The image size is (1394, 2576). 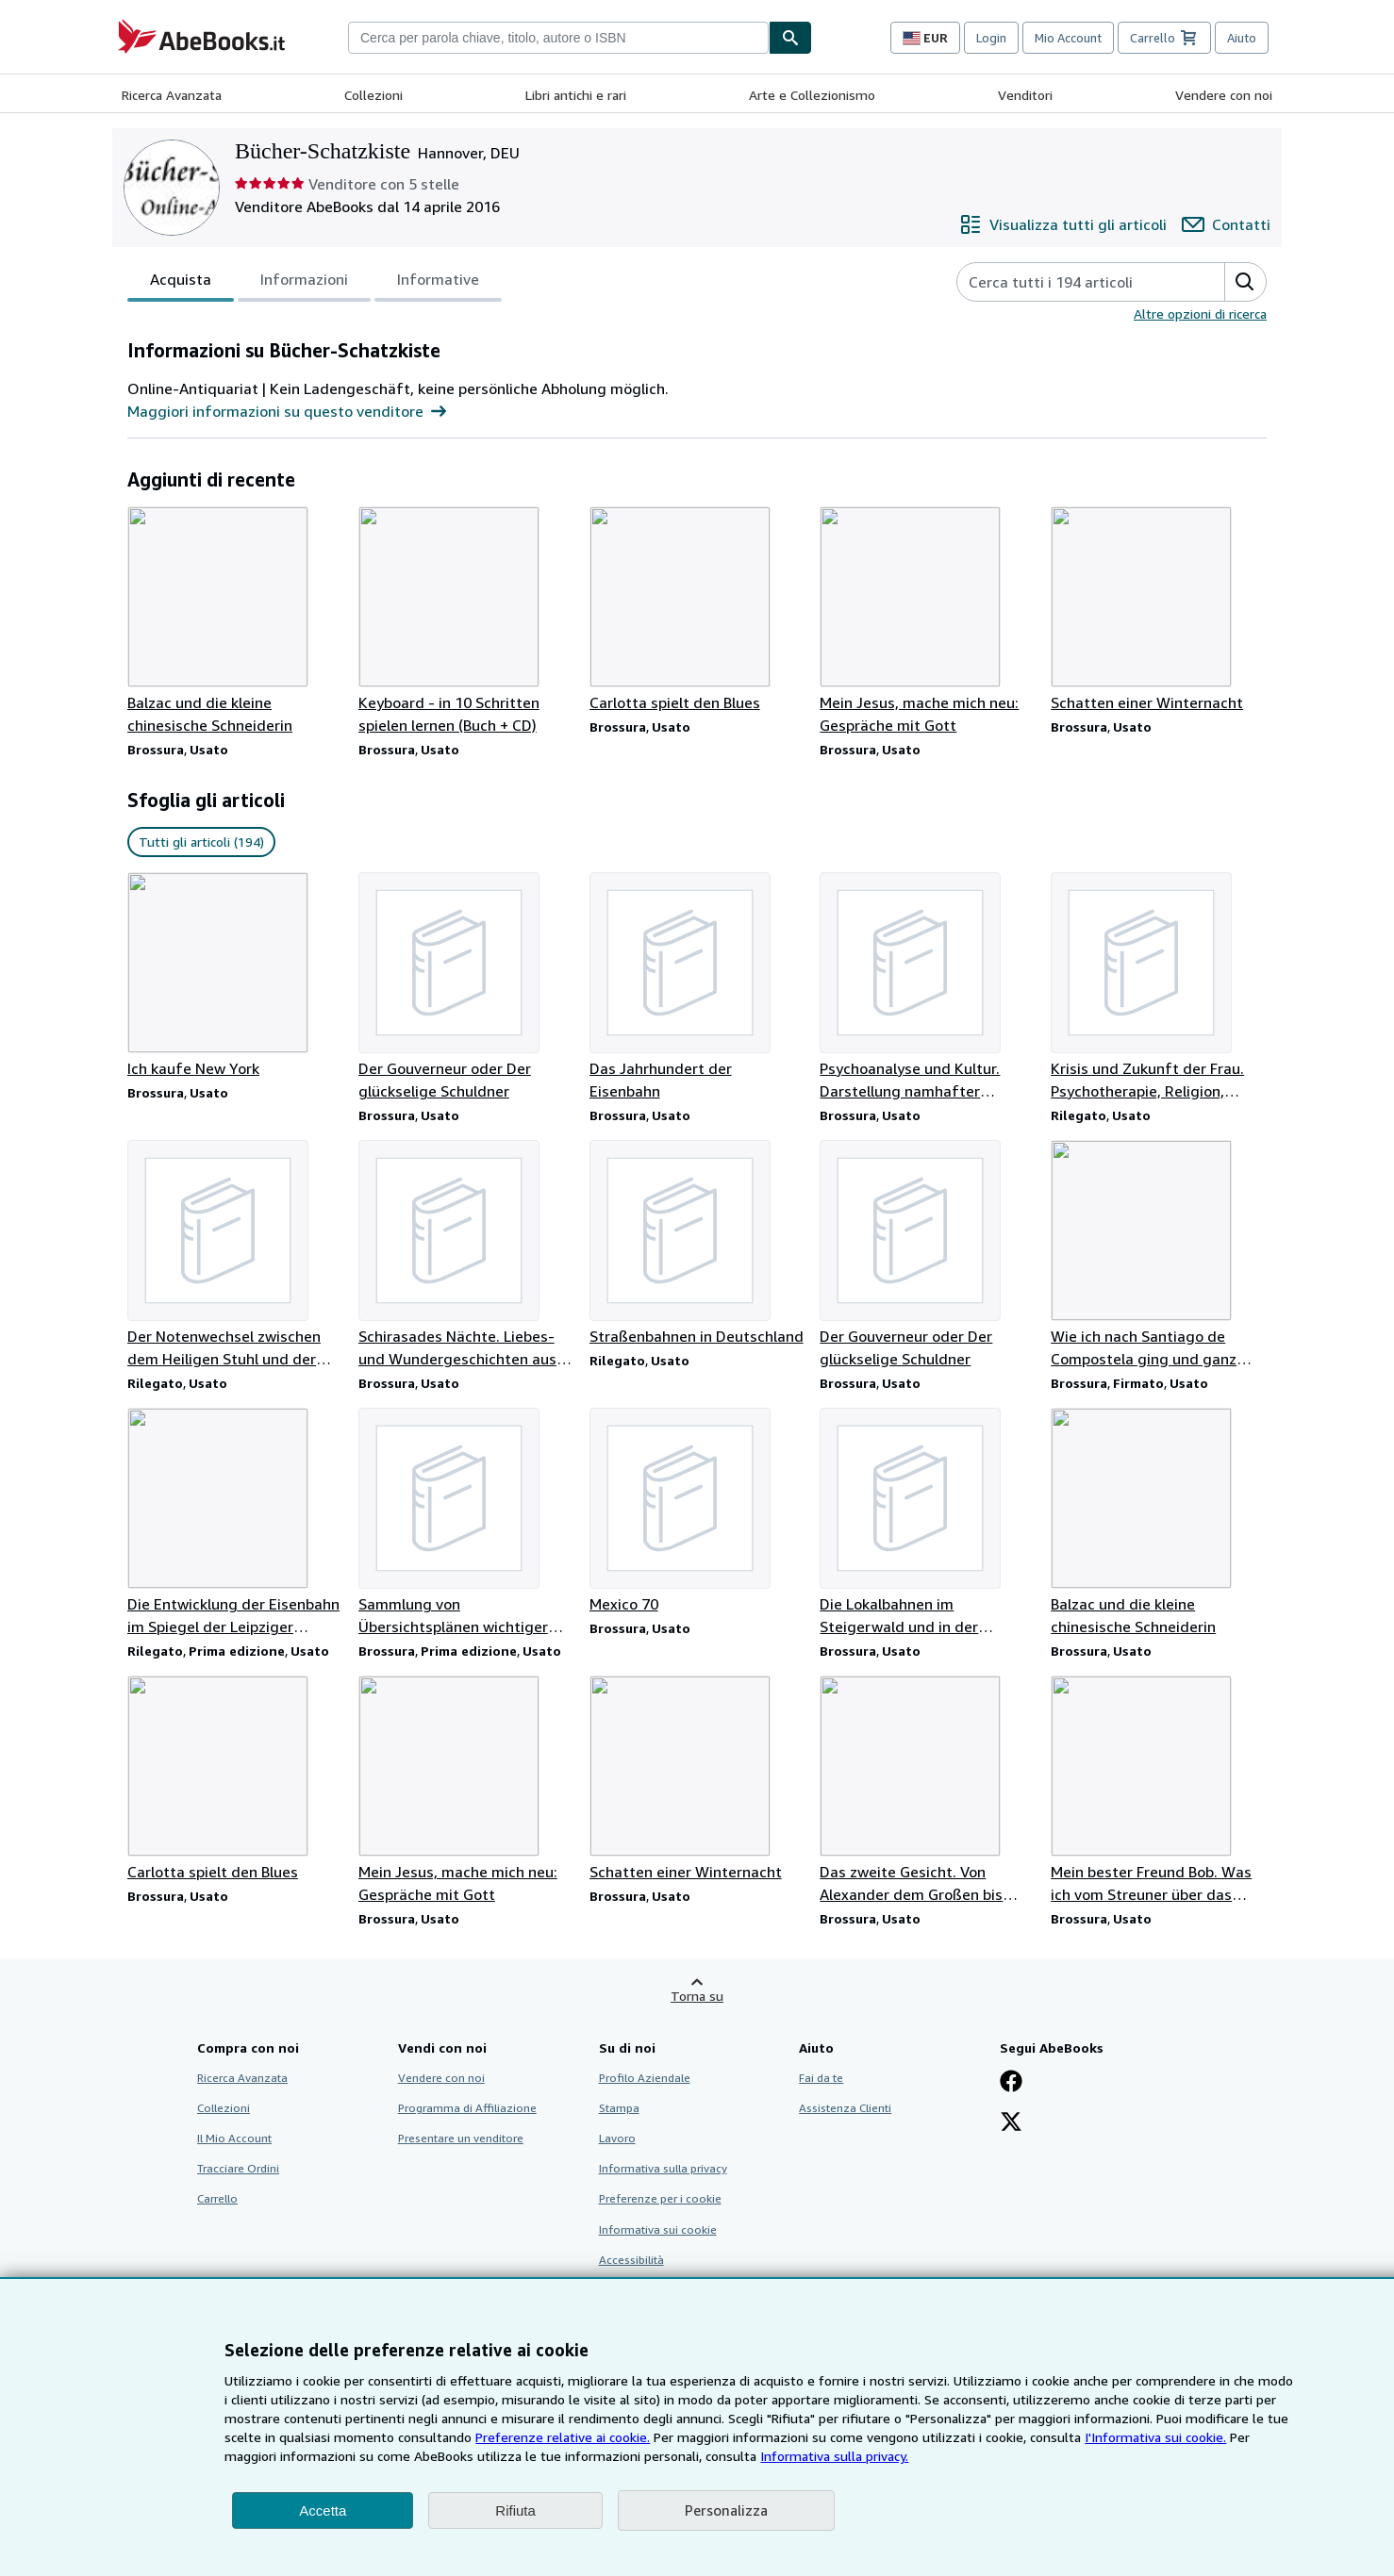 What do you see at coordinates (238, 2168) in the screenshot?
I see `Tracciare Ordini` at bounding box center [238, 2168].